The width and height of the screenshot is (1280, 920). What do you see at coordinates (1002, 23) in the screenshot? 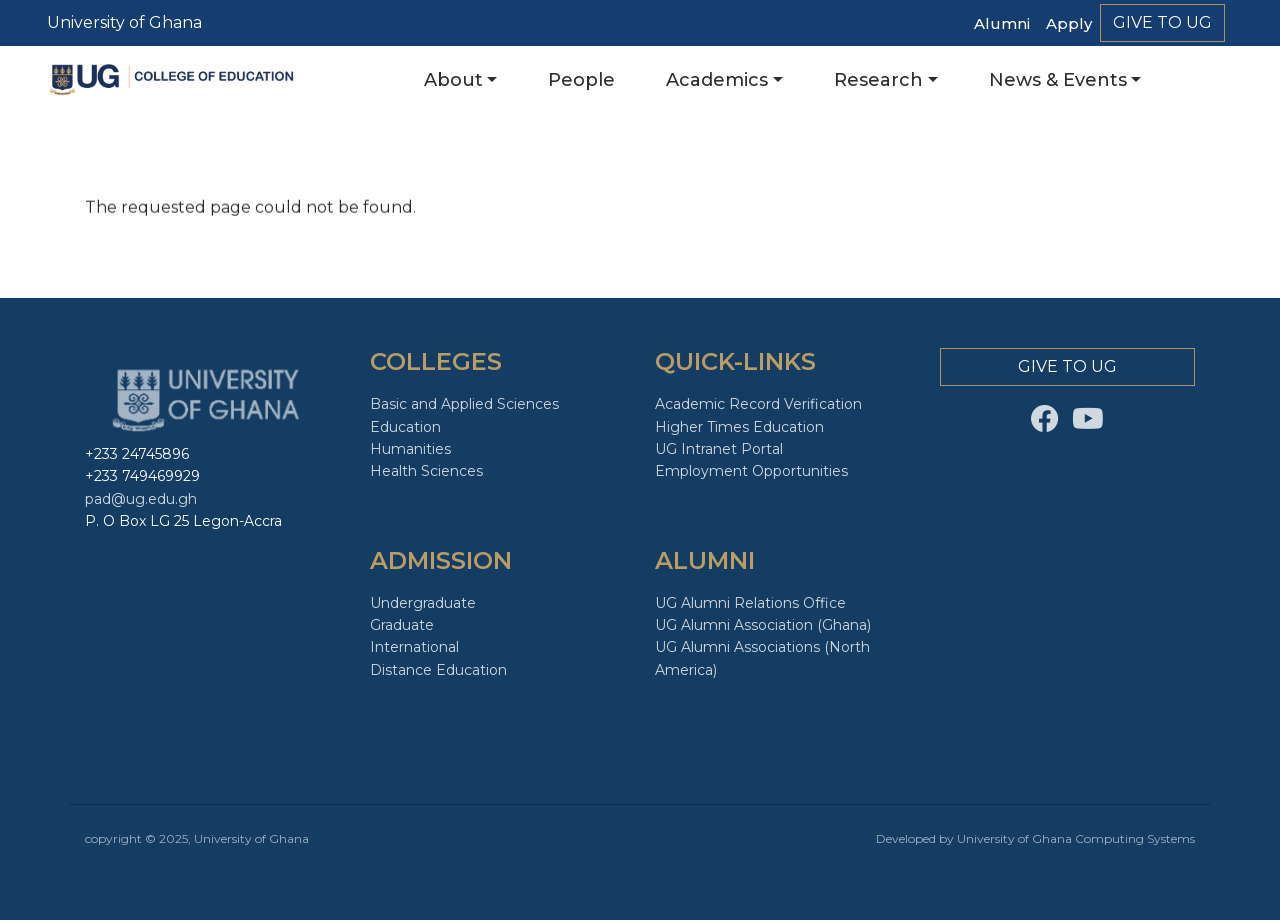
I see `Alumni` at bounding box center [1002, 23].